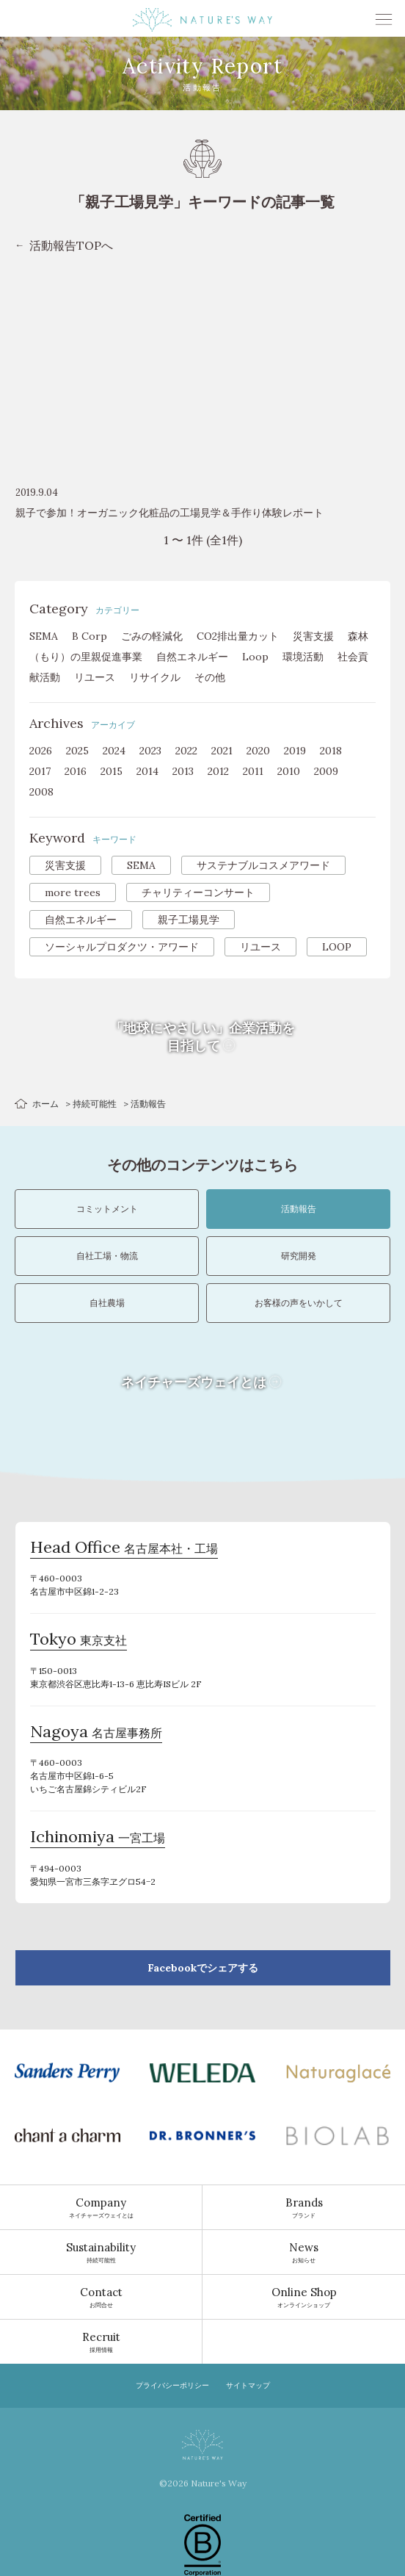 The width and height of the screenshot is (405, 2576). Describe the element at coordinates (107, 1208) in the screenshot. I see `コミットメント` at that location.